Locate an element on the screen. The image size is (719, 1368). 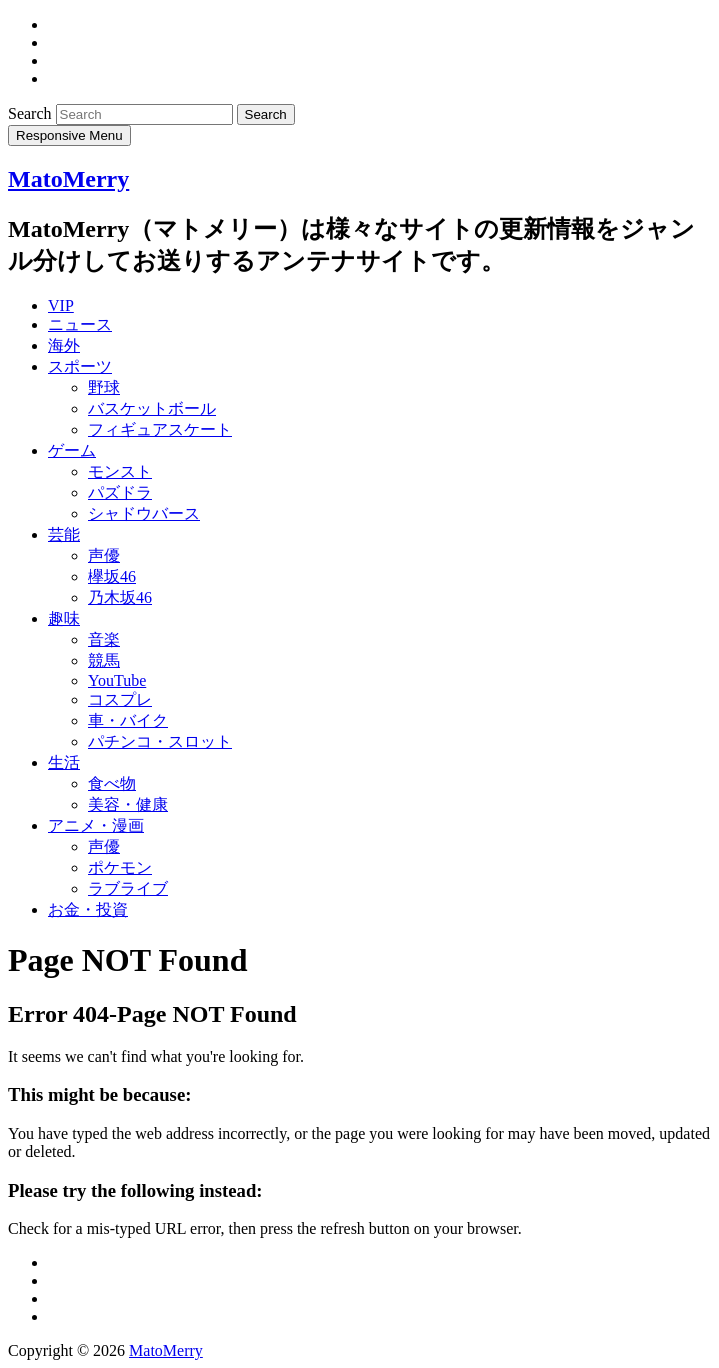
パズドラ is located at coordinates (120, 492).